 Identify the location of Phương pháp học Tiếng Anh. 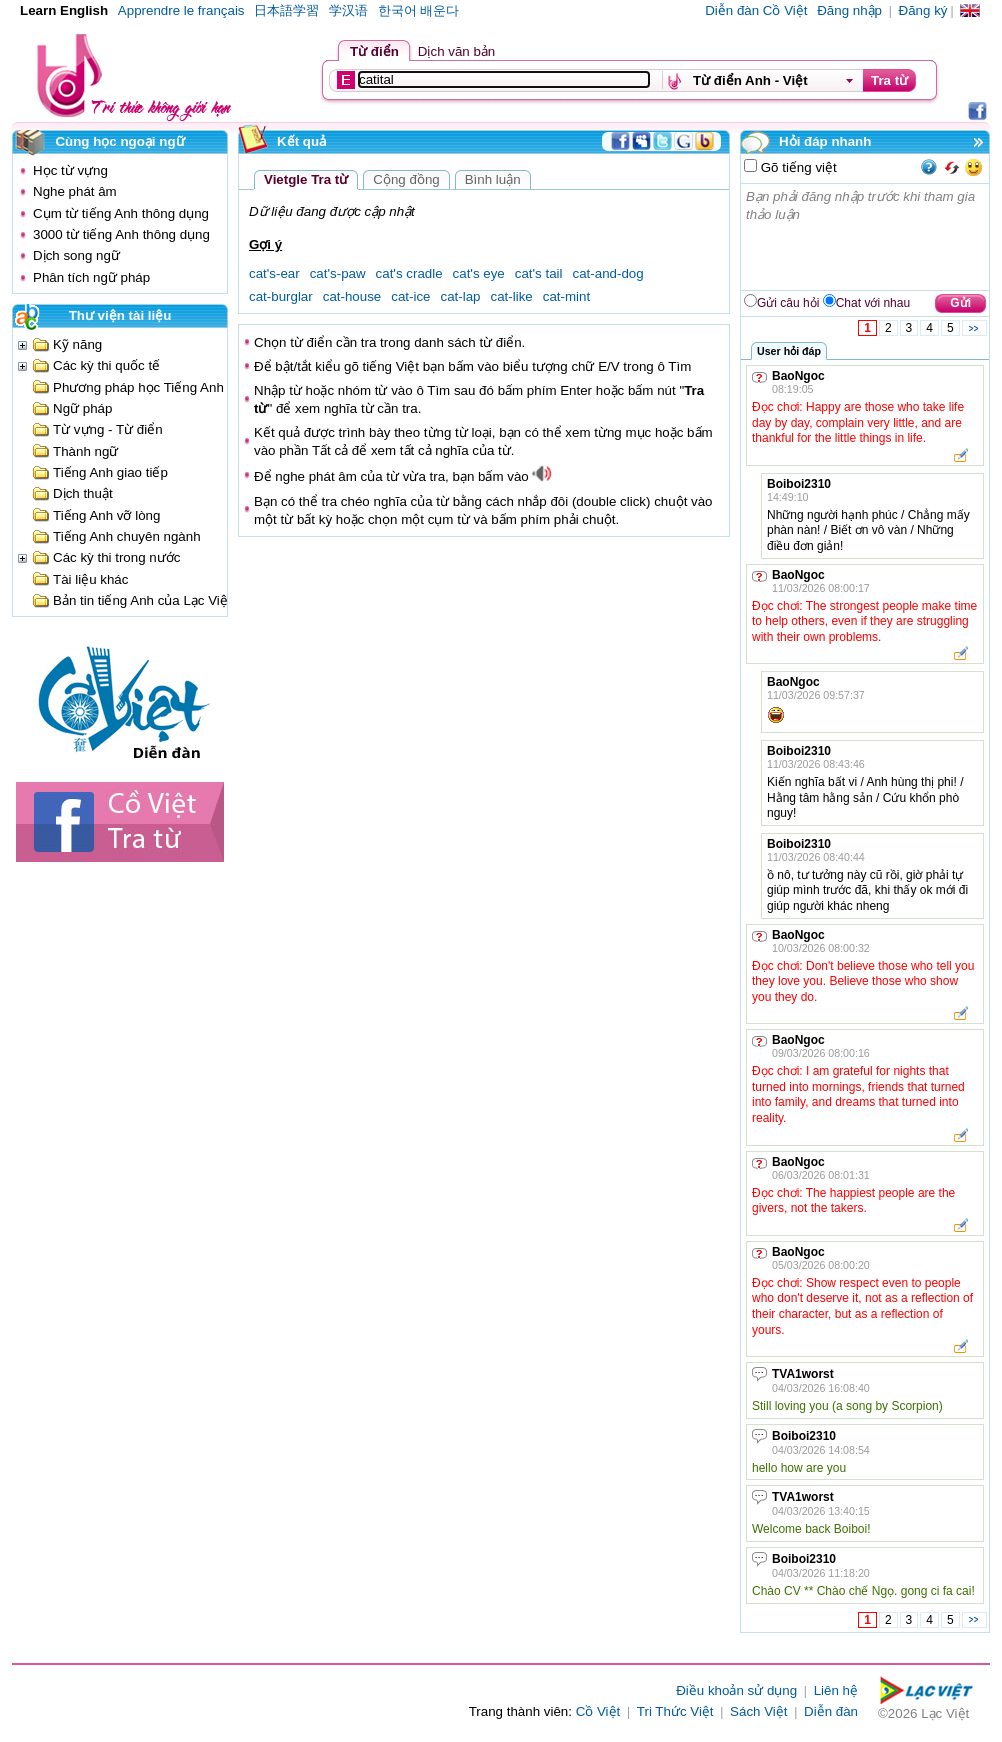
(138, 387).